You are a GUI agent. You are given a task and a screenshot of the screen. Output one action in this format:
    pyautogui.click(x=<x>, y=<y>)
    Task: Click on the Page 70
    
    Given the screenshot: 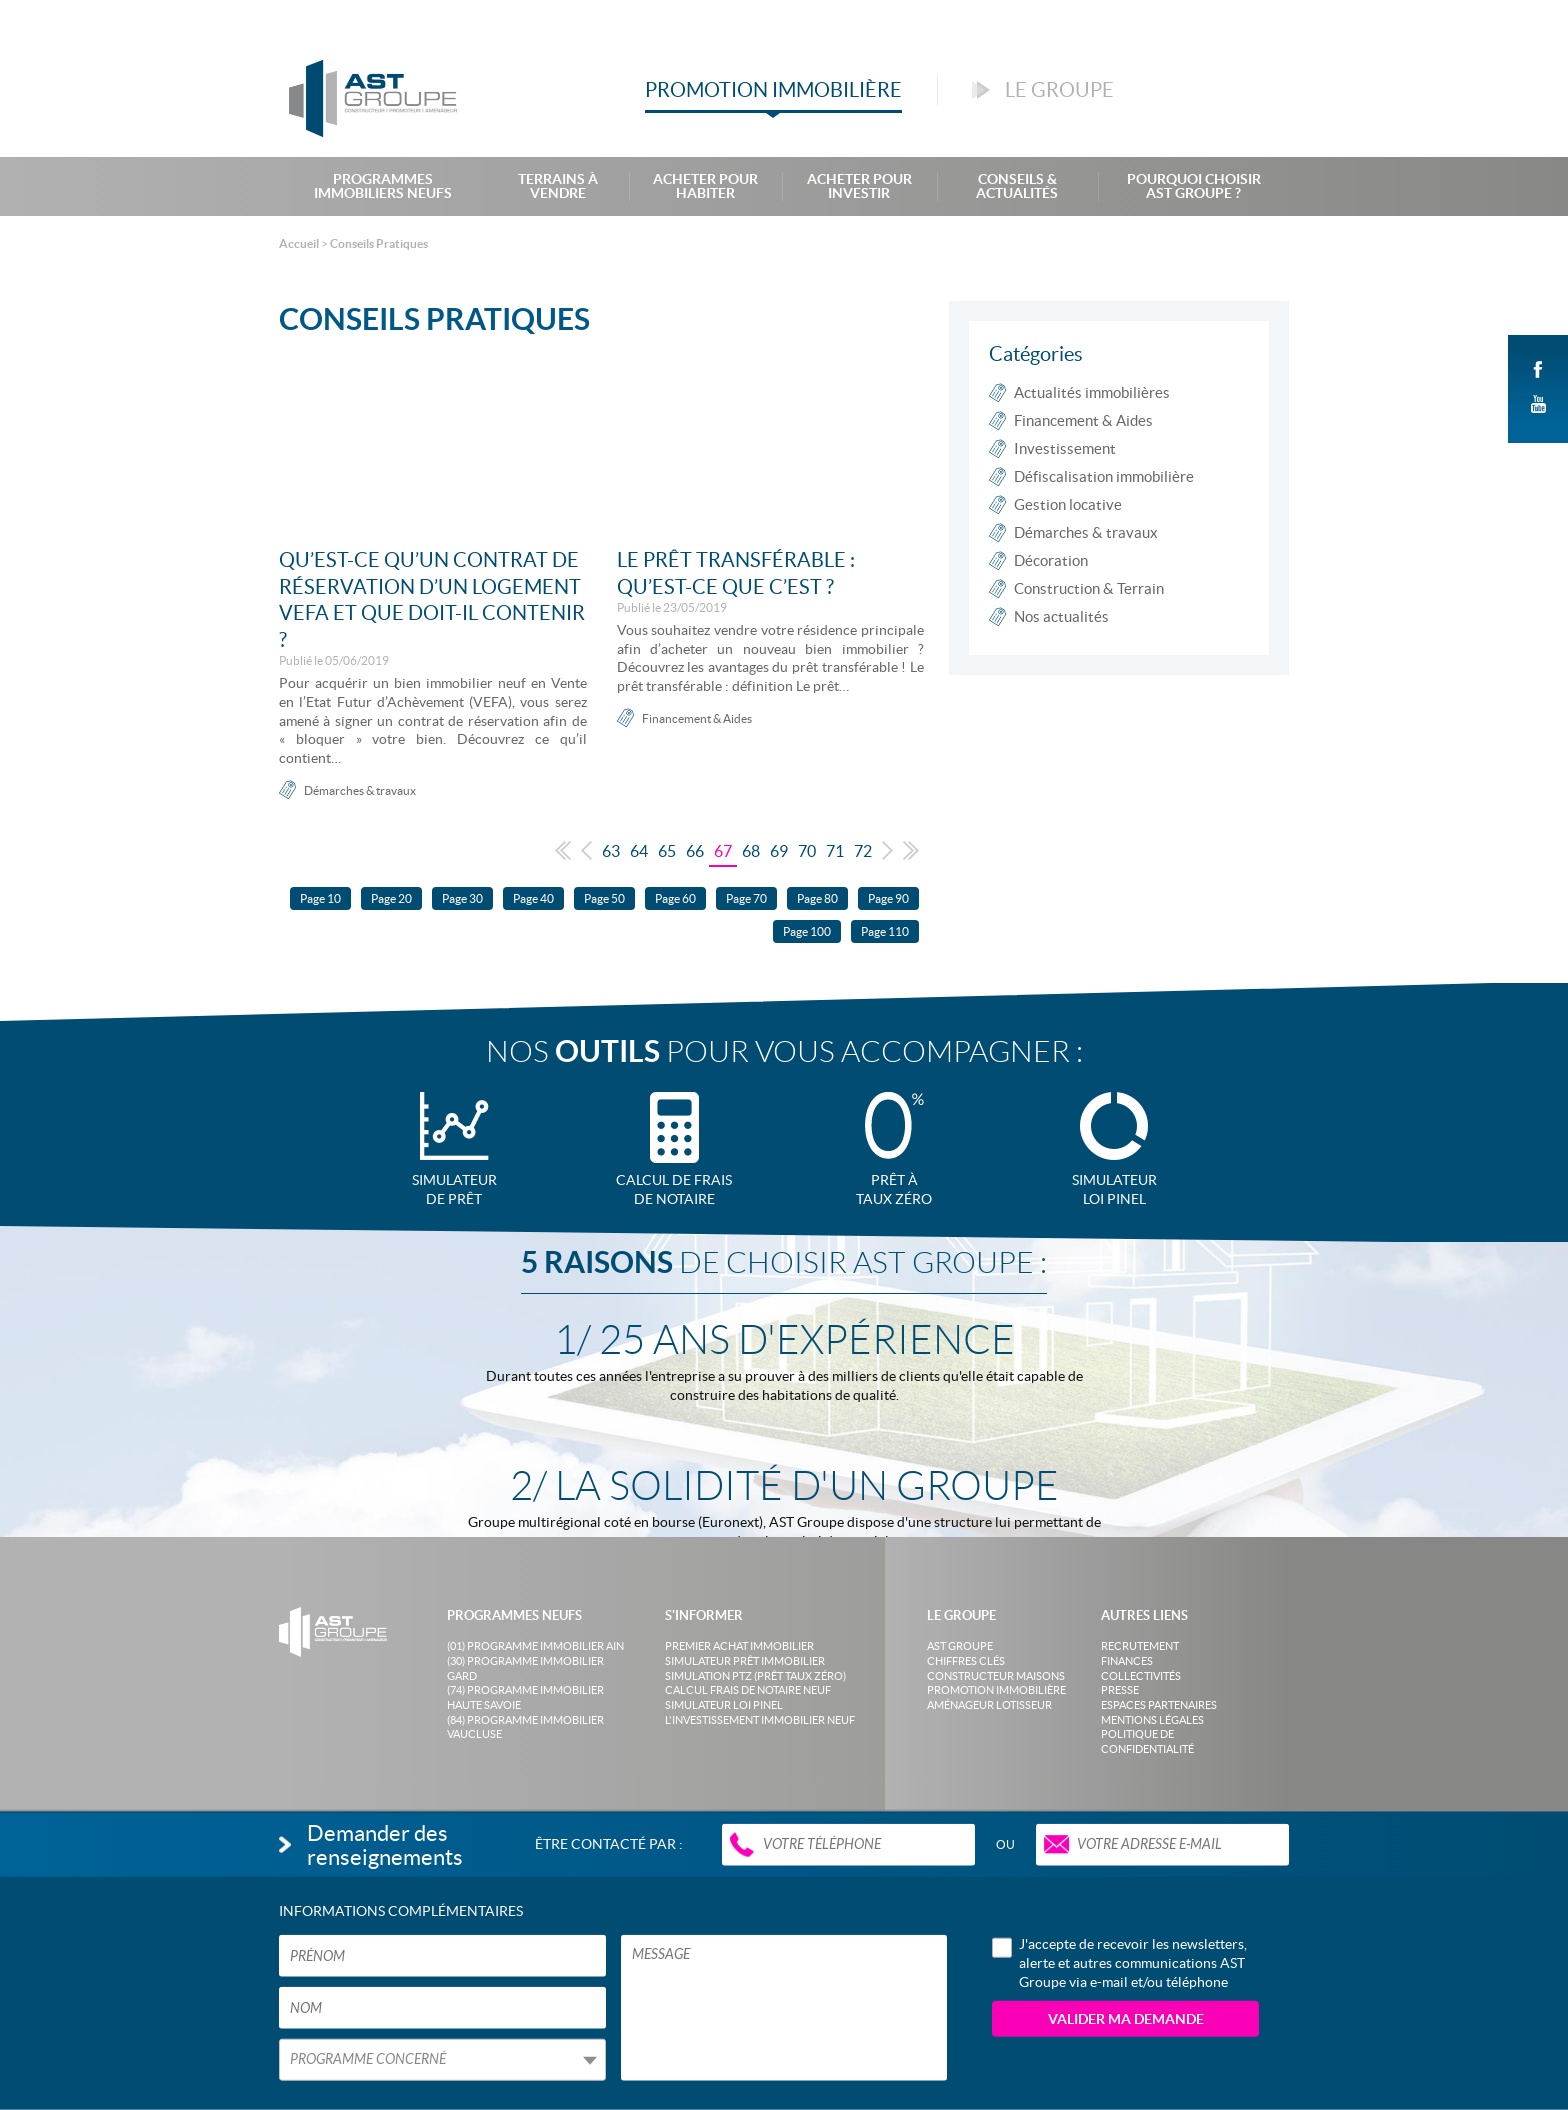 What is the action you would take?
    pyautogui.click(x=746, y=898)
    